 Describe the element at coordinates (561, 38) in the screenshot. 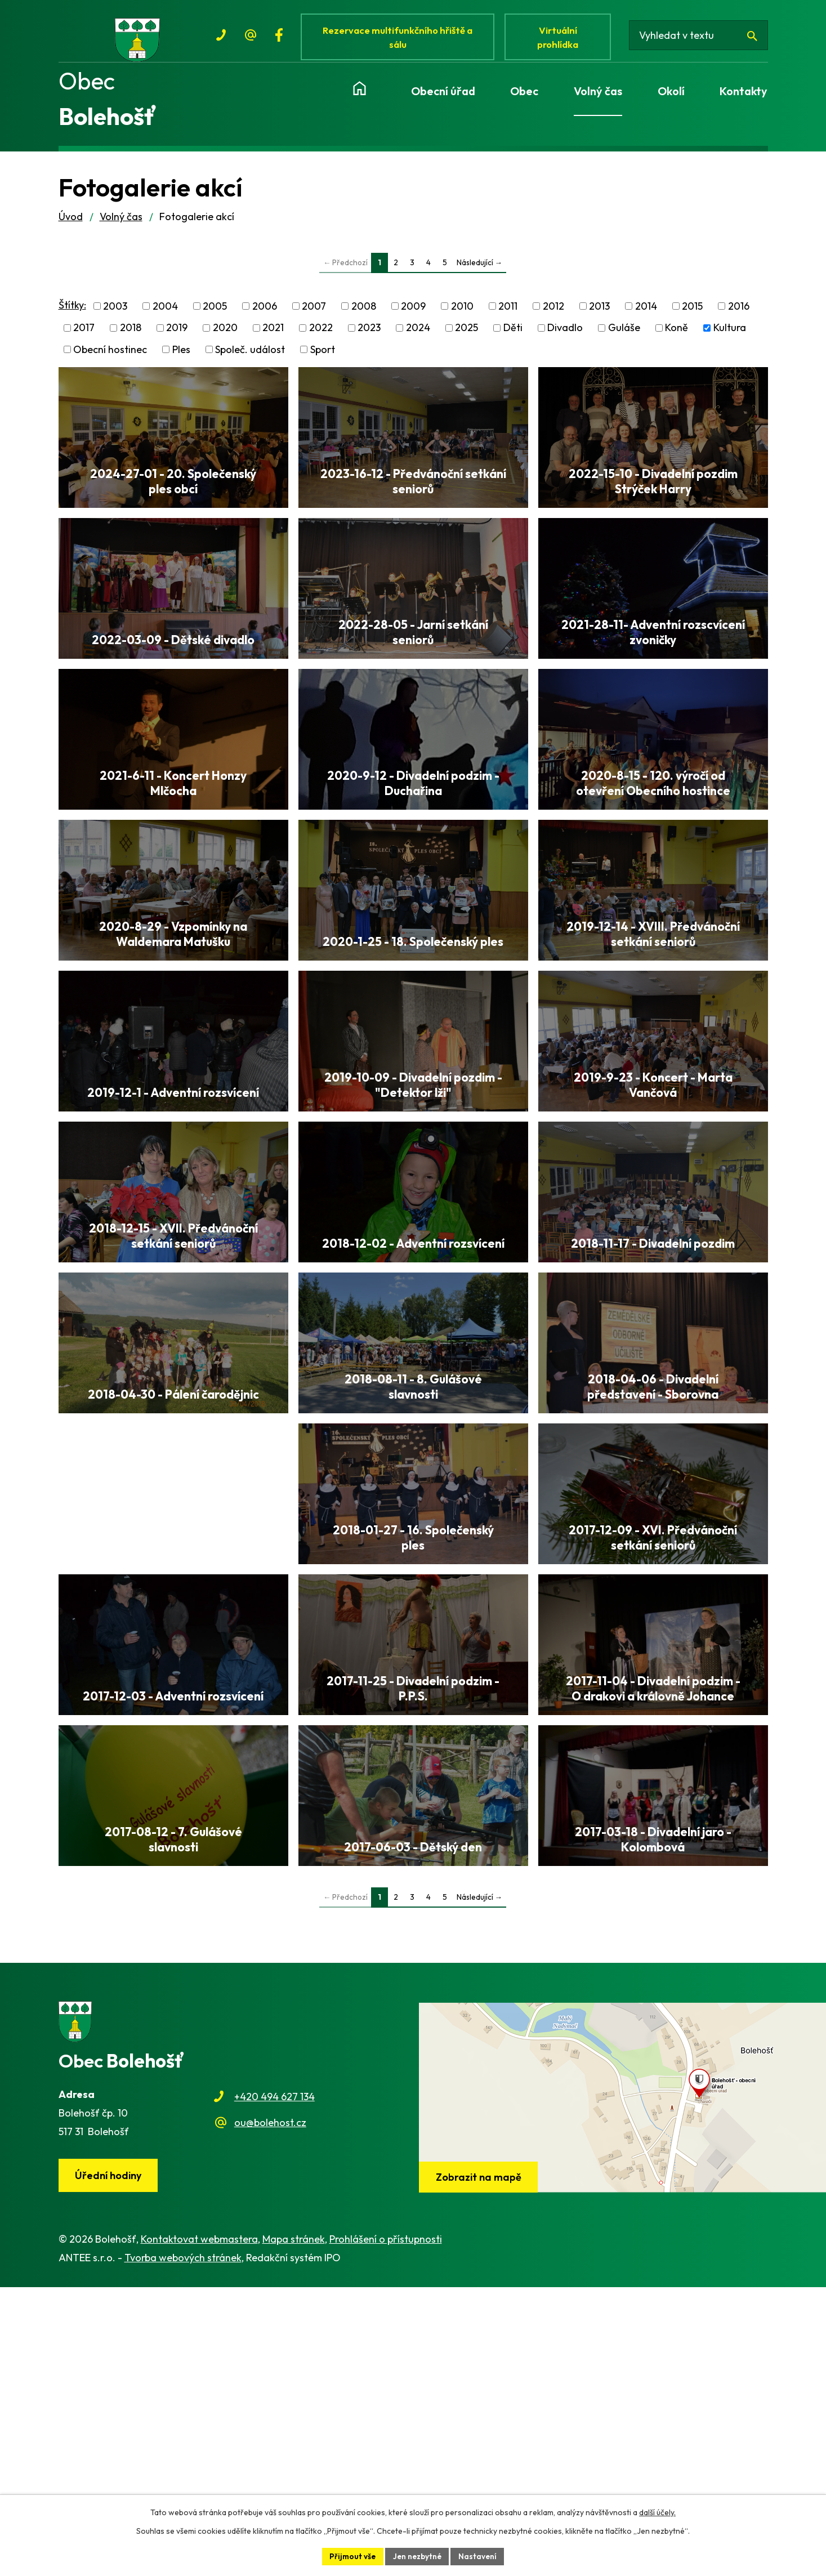

I see `Virtuální prohlídka` at that location.